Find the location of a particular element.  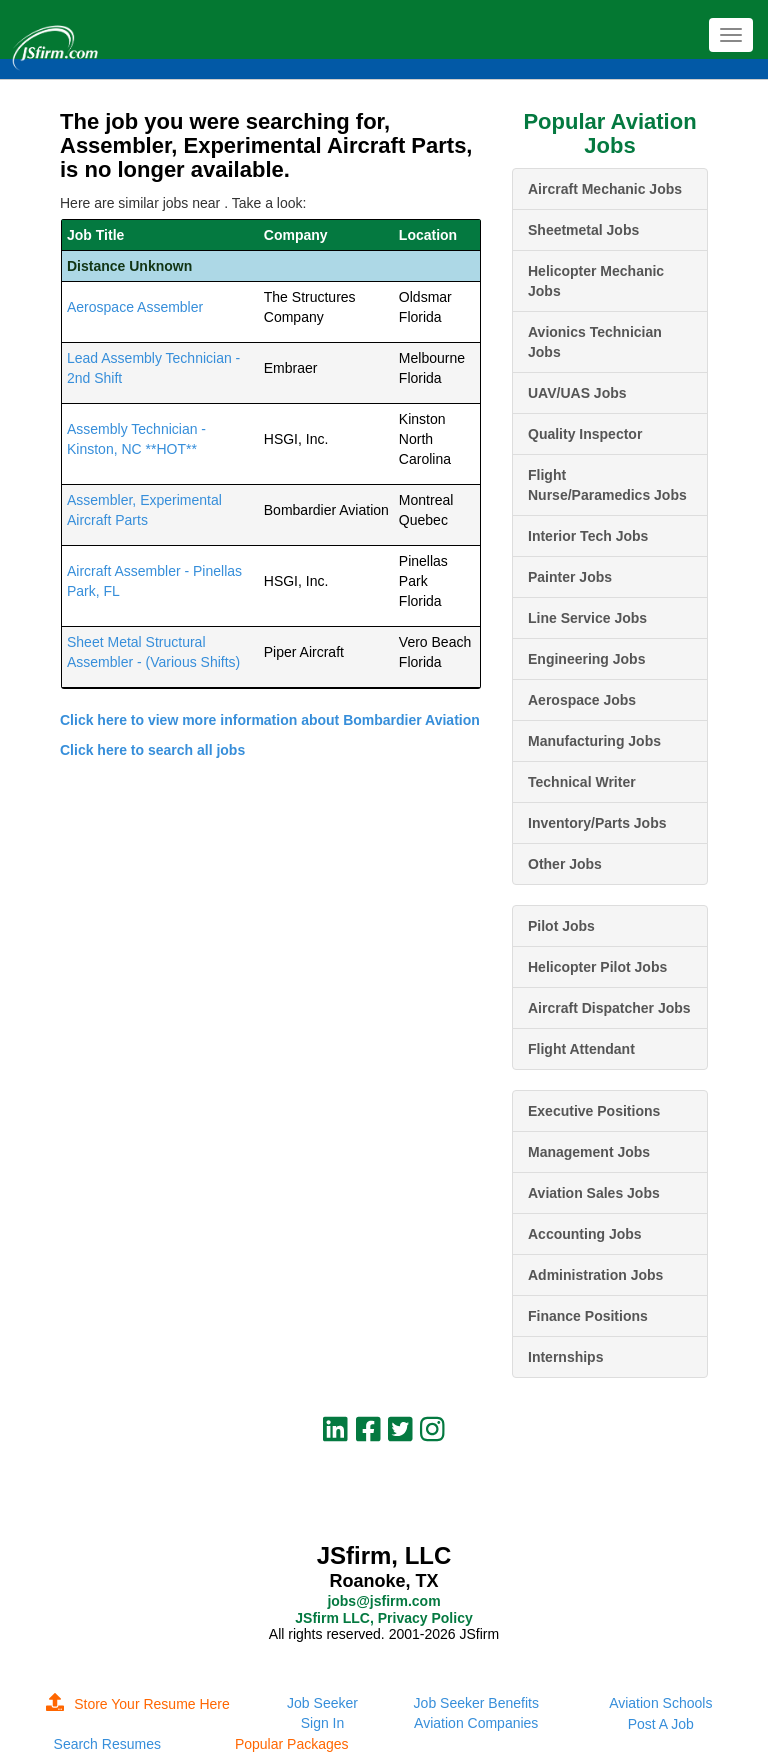

Interior Tech Jobs is located at coordinates (588, 536).